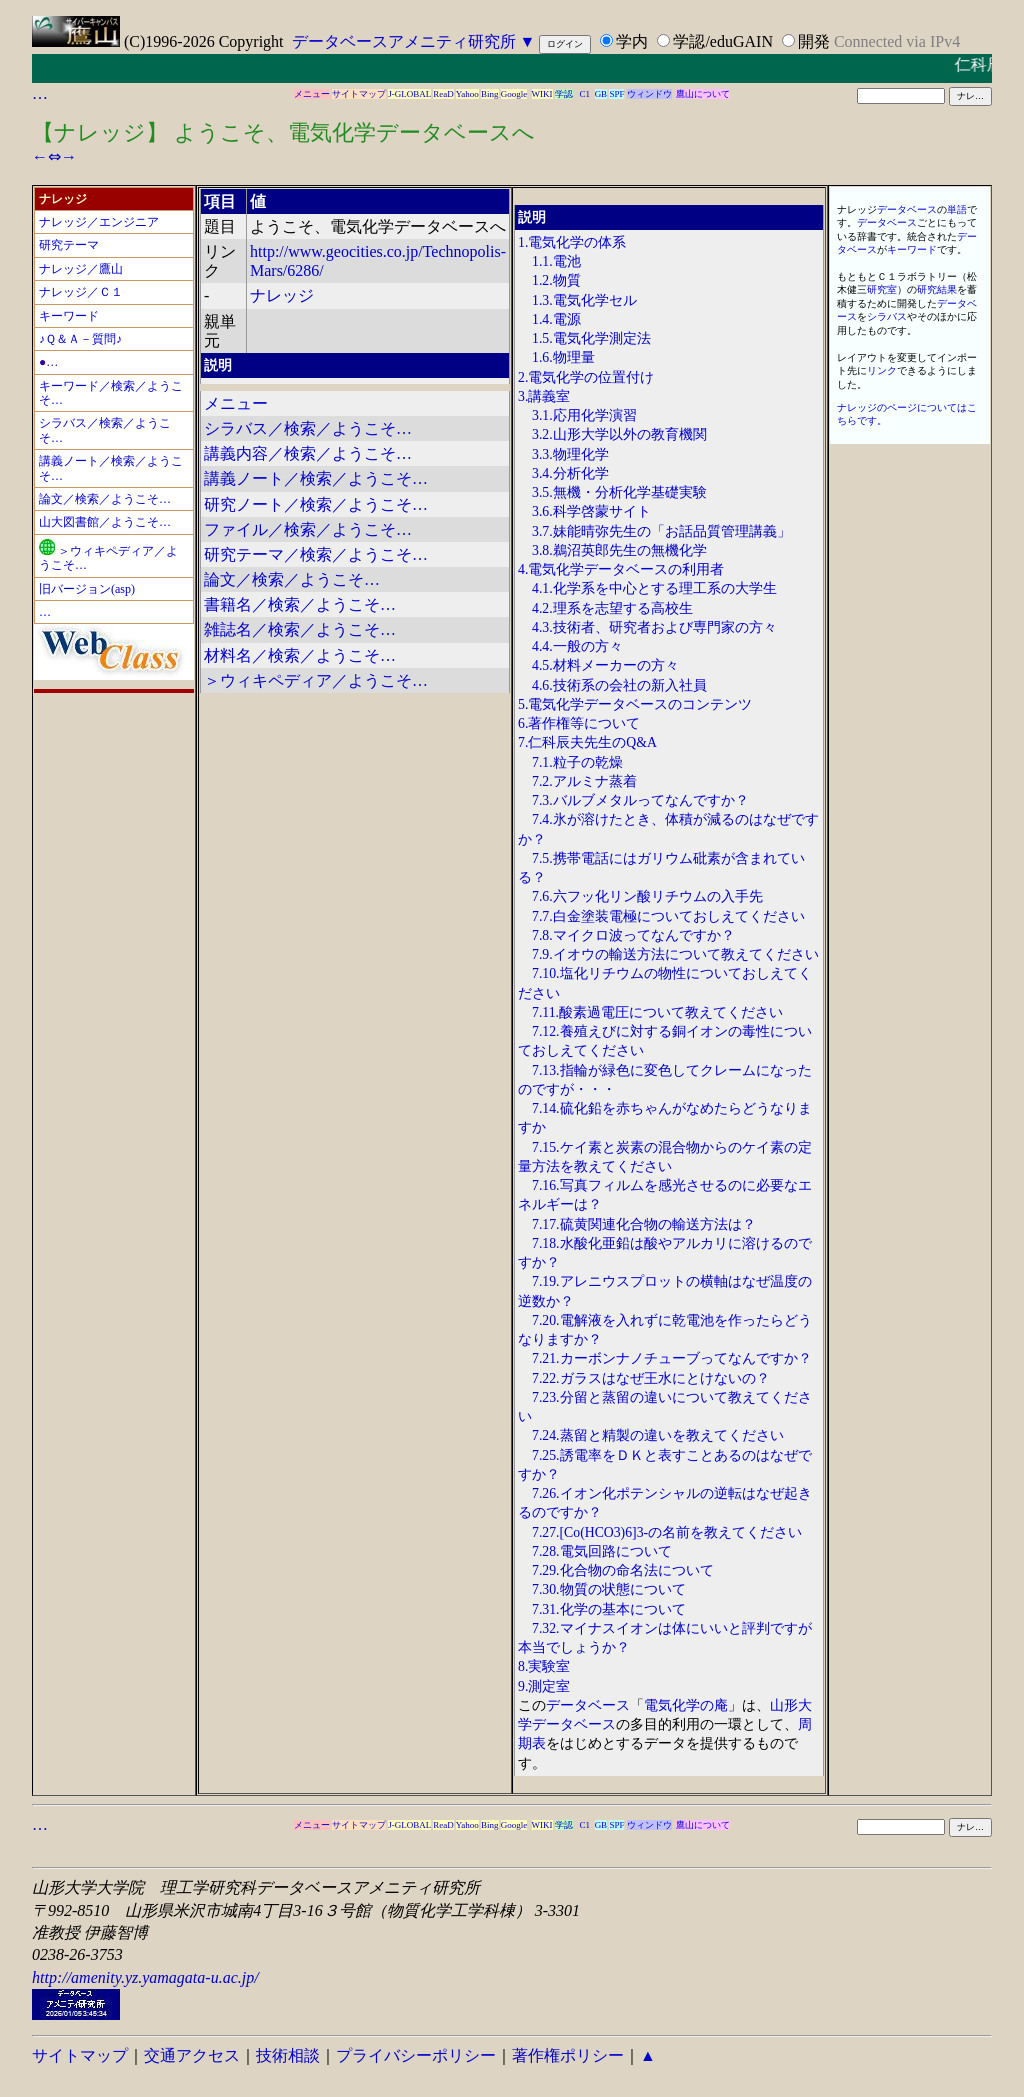 This screenshot has width=1024, height=2097. I want to click on 1.5.電気化学測定法, so click(591, 338).